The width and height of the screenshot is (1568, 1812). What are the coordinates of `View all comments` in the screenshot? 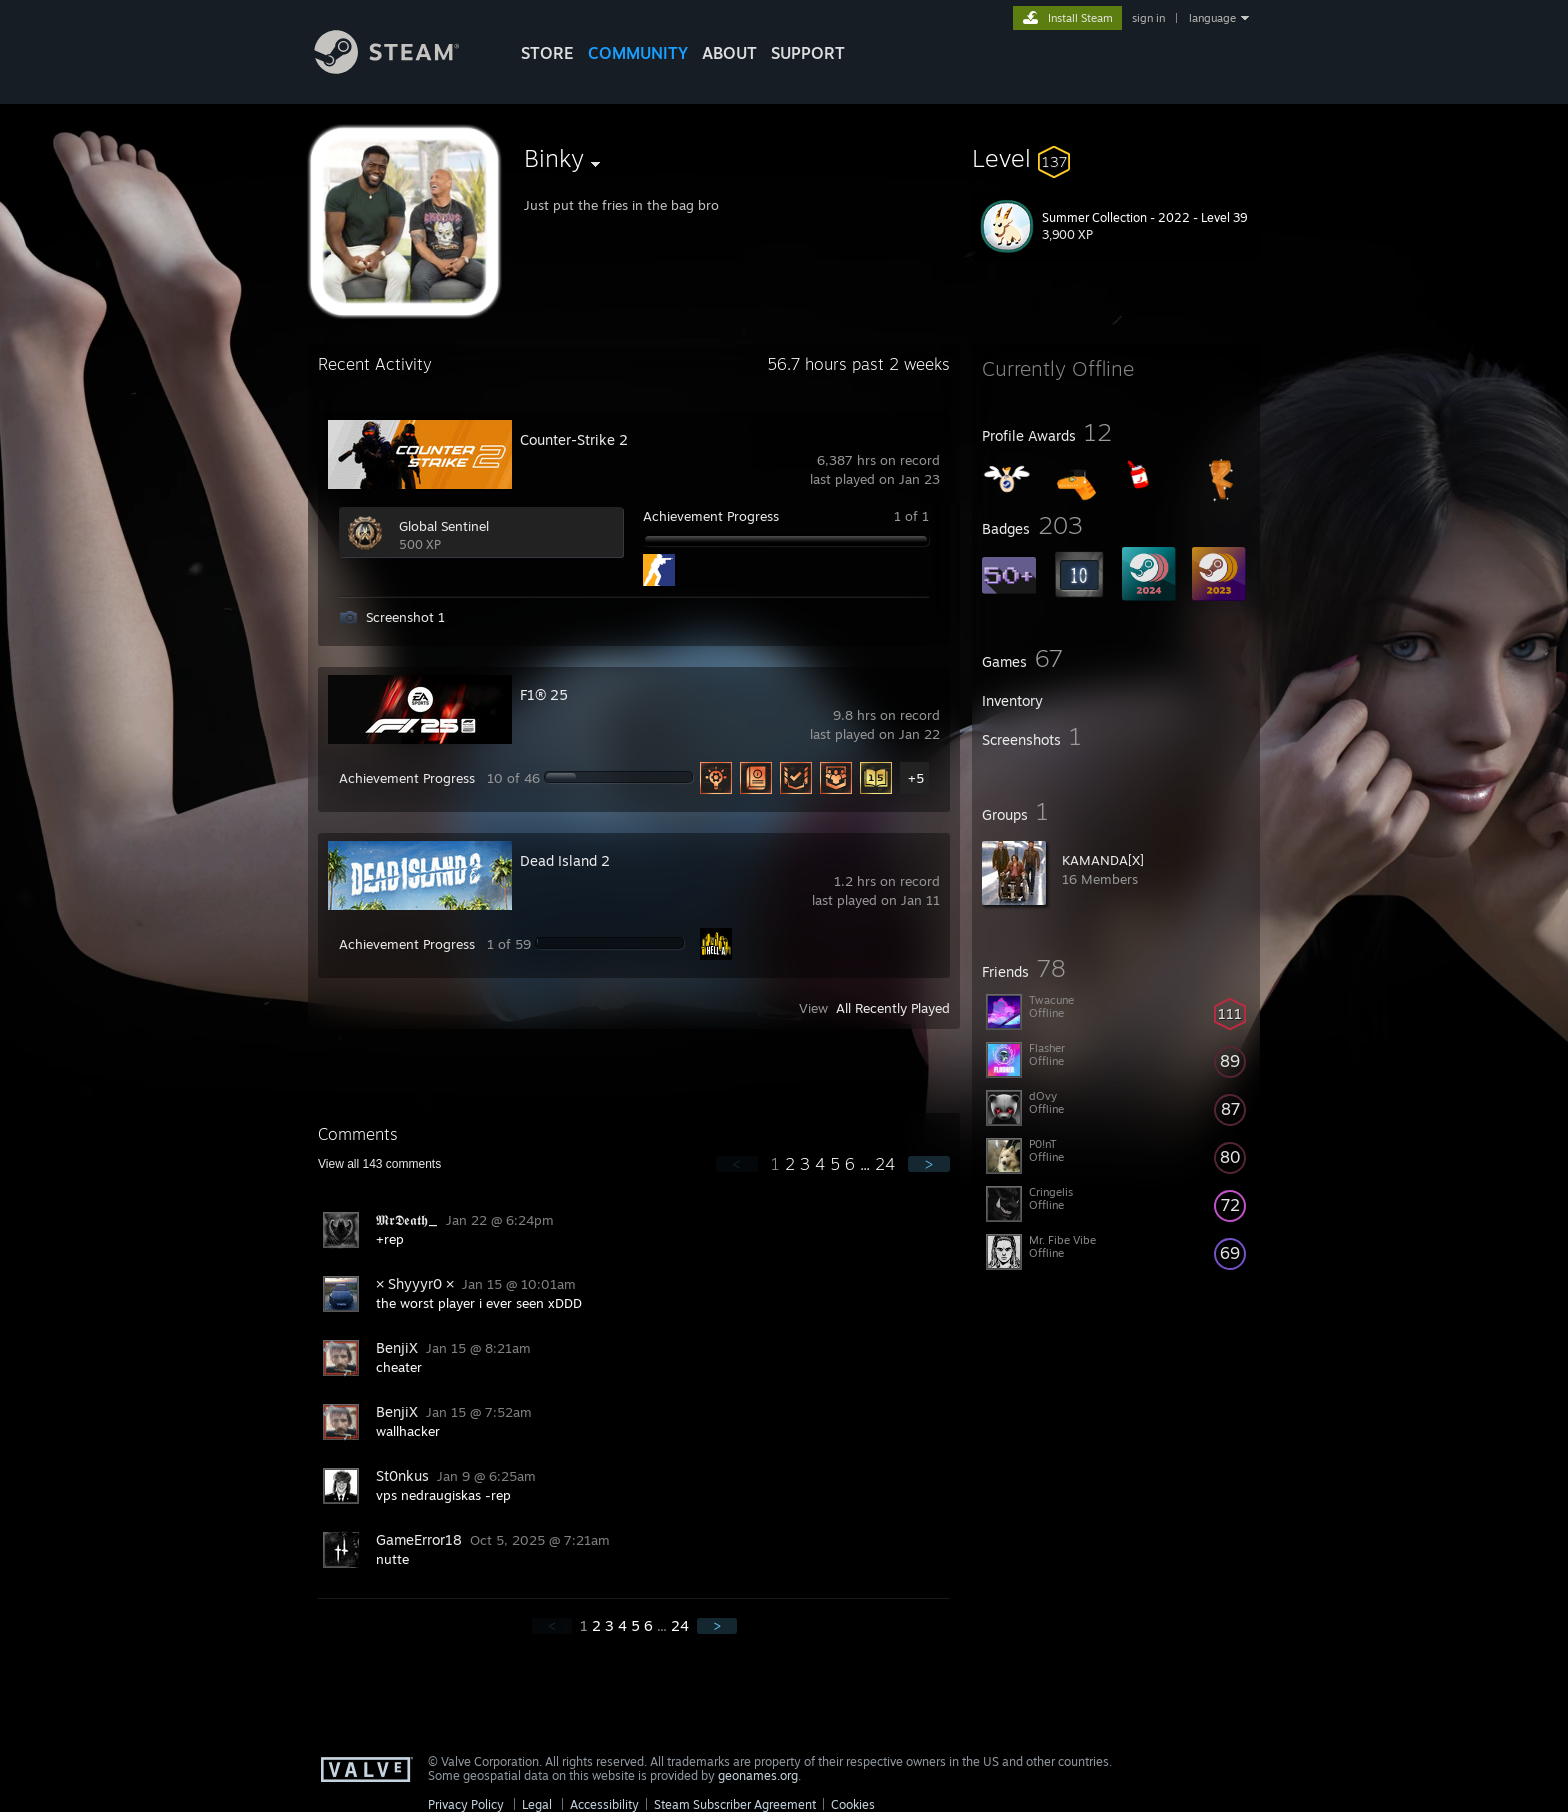 It's located at (379, 1164).